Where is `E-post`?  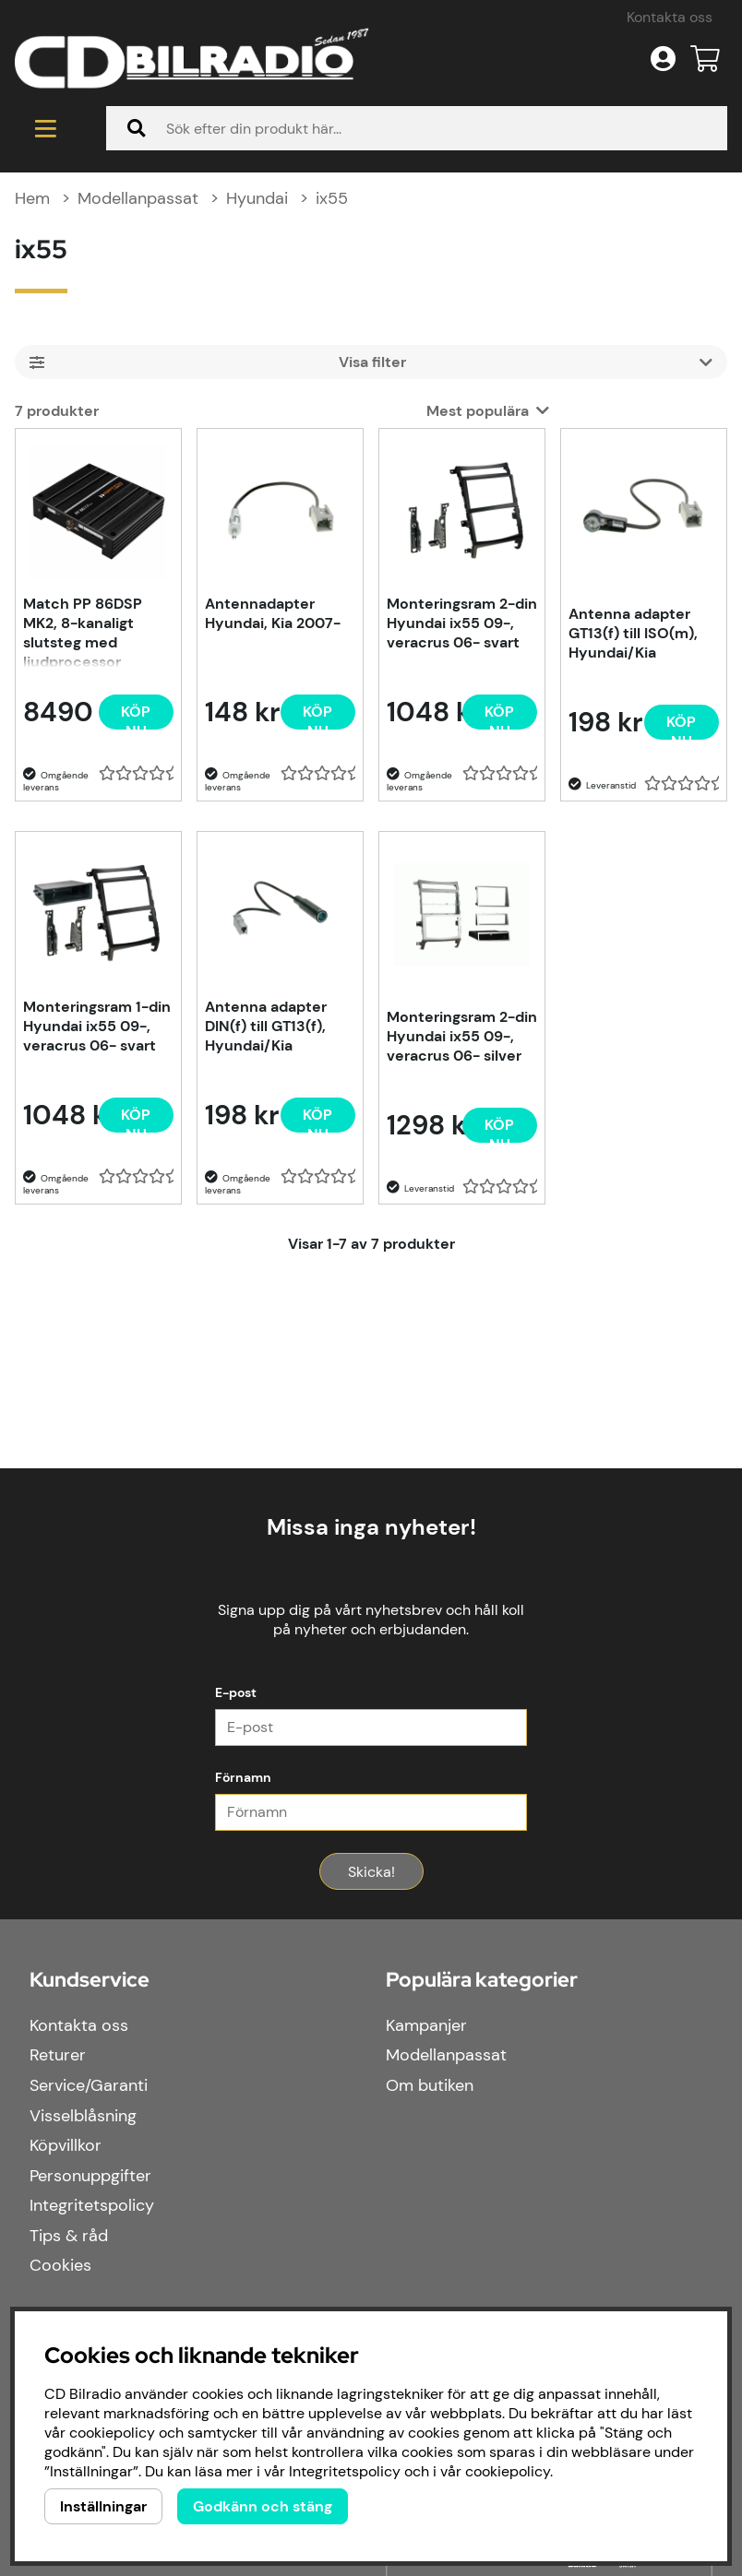
E-post is located at coordinates (236, 1692).